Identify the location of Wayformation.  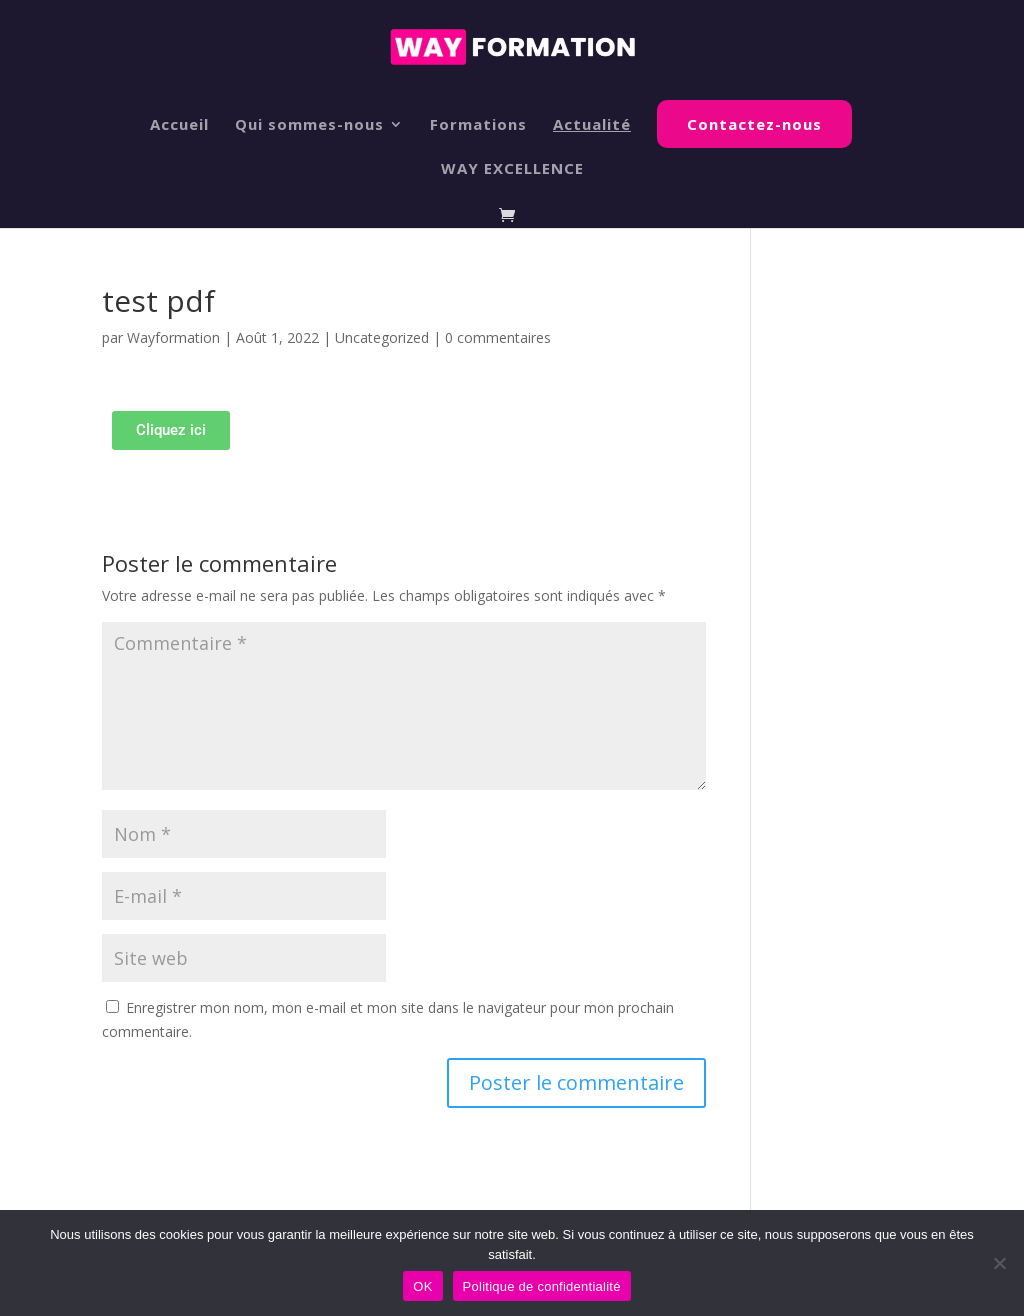
(173, 337).